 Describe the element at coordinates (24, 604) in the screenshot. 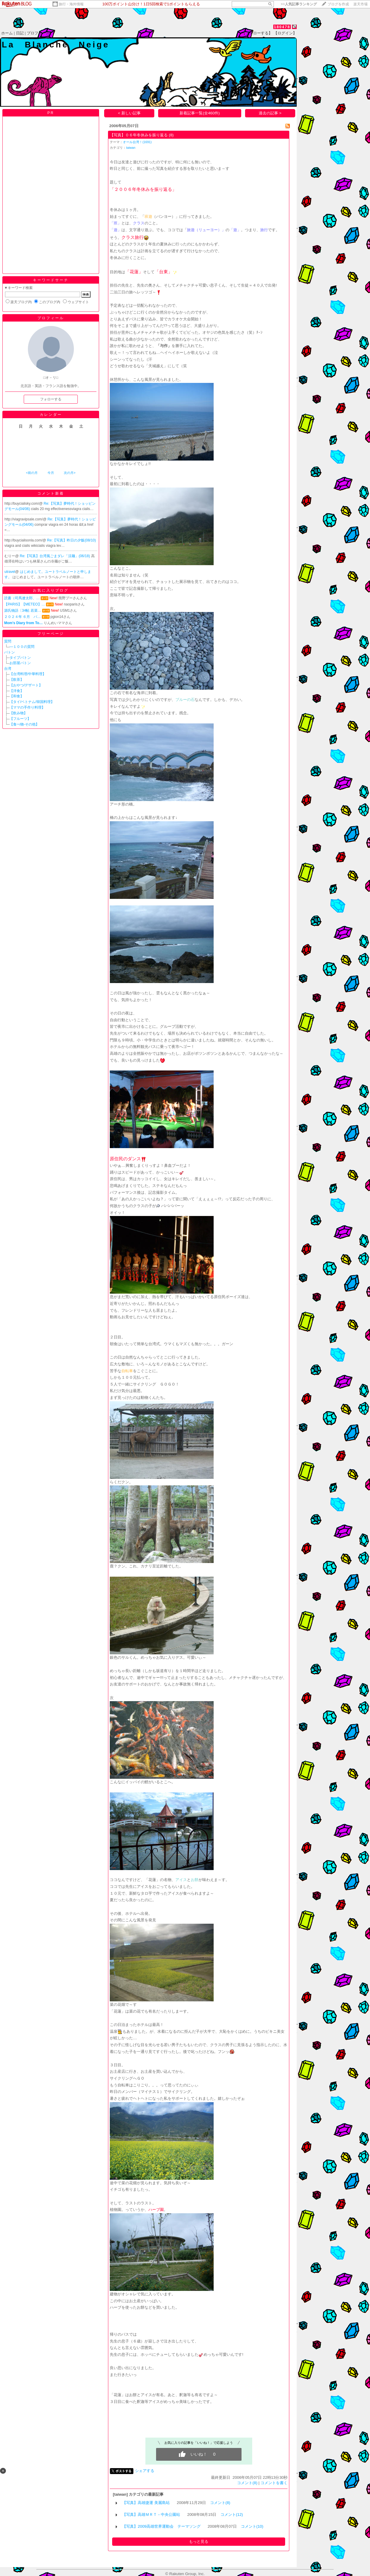

I see `【PARIS】【METEO】…` at that location.